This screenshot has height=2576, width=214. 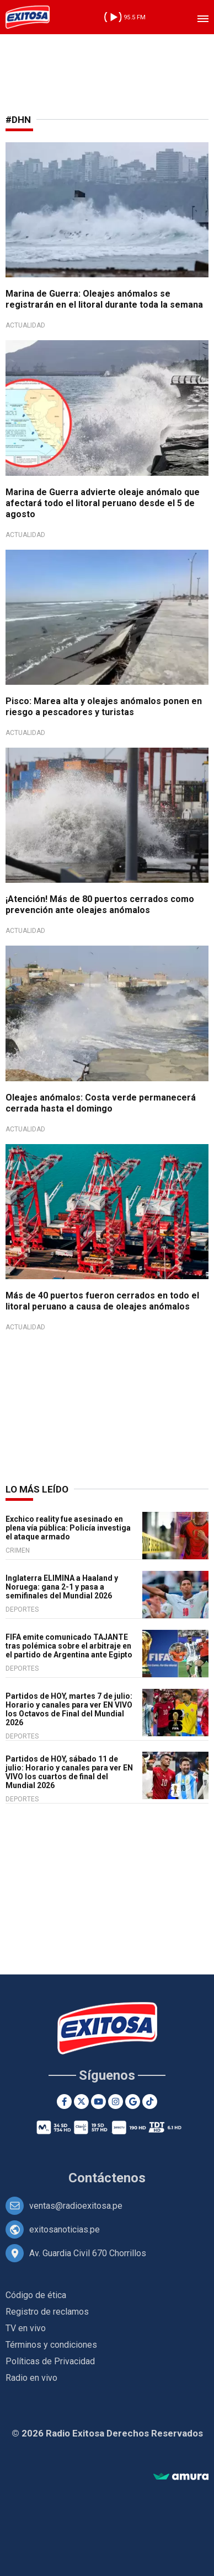 What do you see at coordinates (50, 2361) in the screenshot?
I see `Políticas de Privacidad` at bounding box center [50, 2361].